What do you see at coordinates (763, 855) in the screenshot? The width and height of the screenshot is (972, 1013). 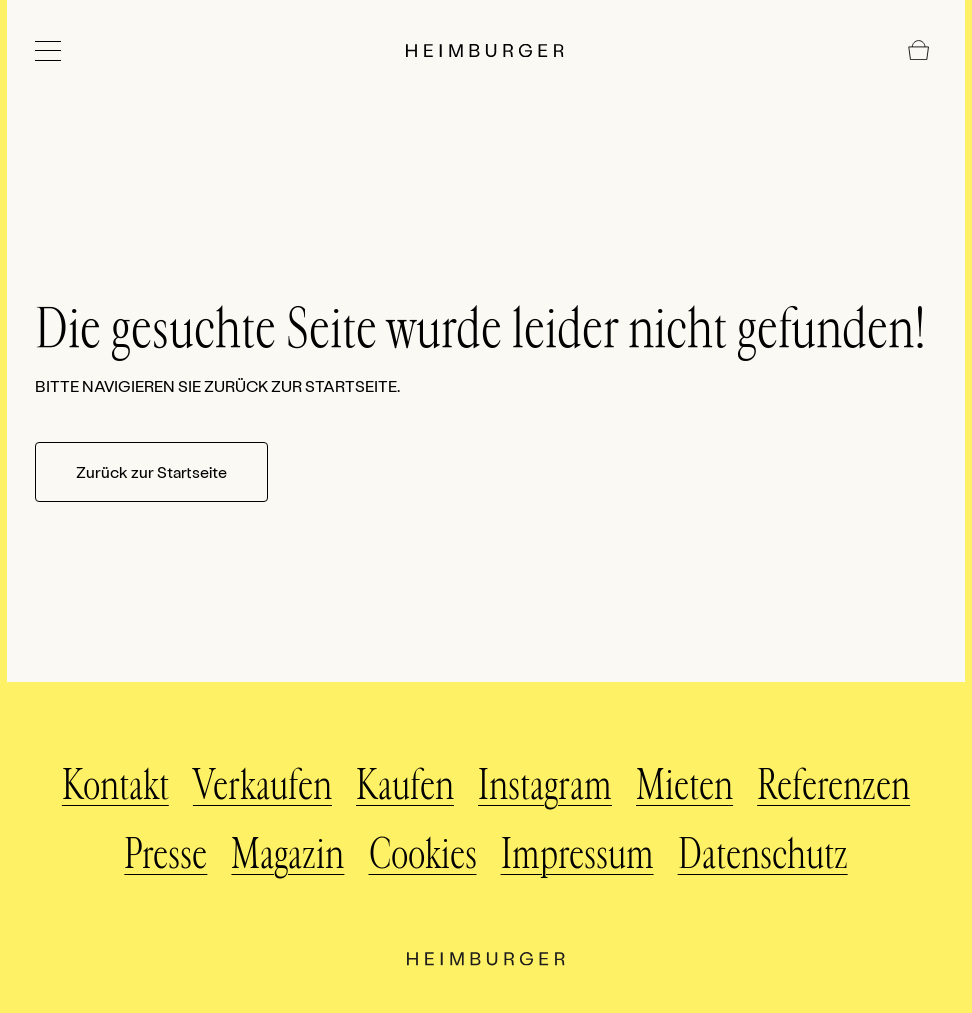 I see `Datenschutz` at bounding box center [763, 855].